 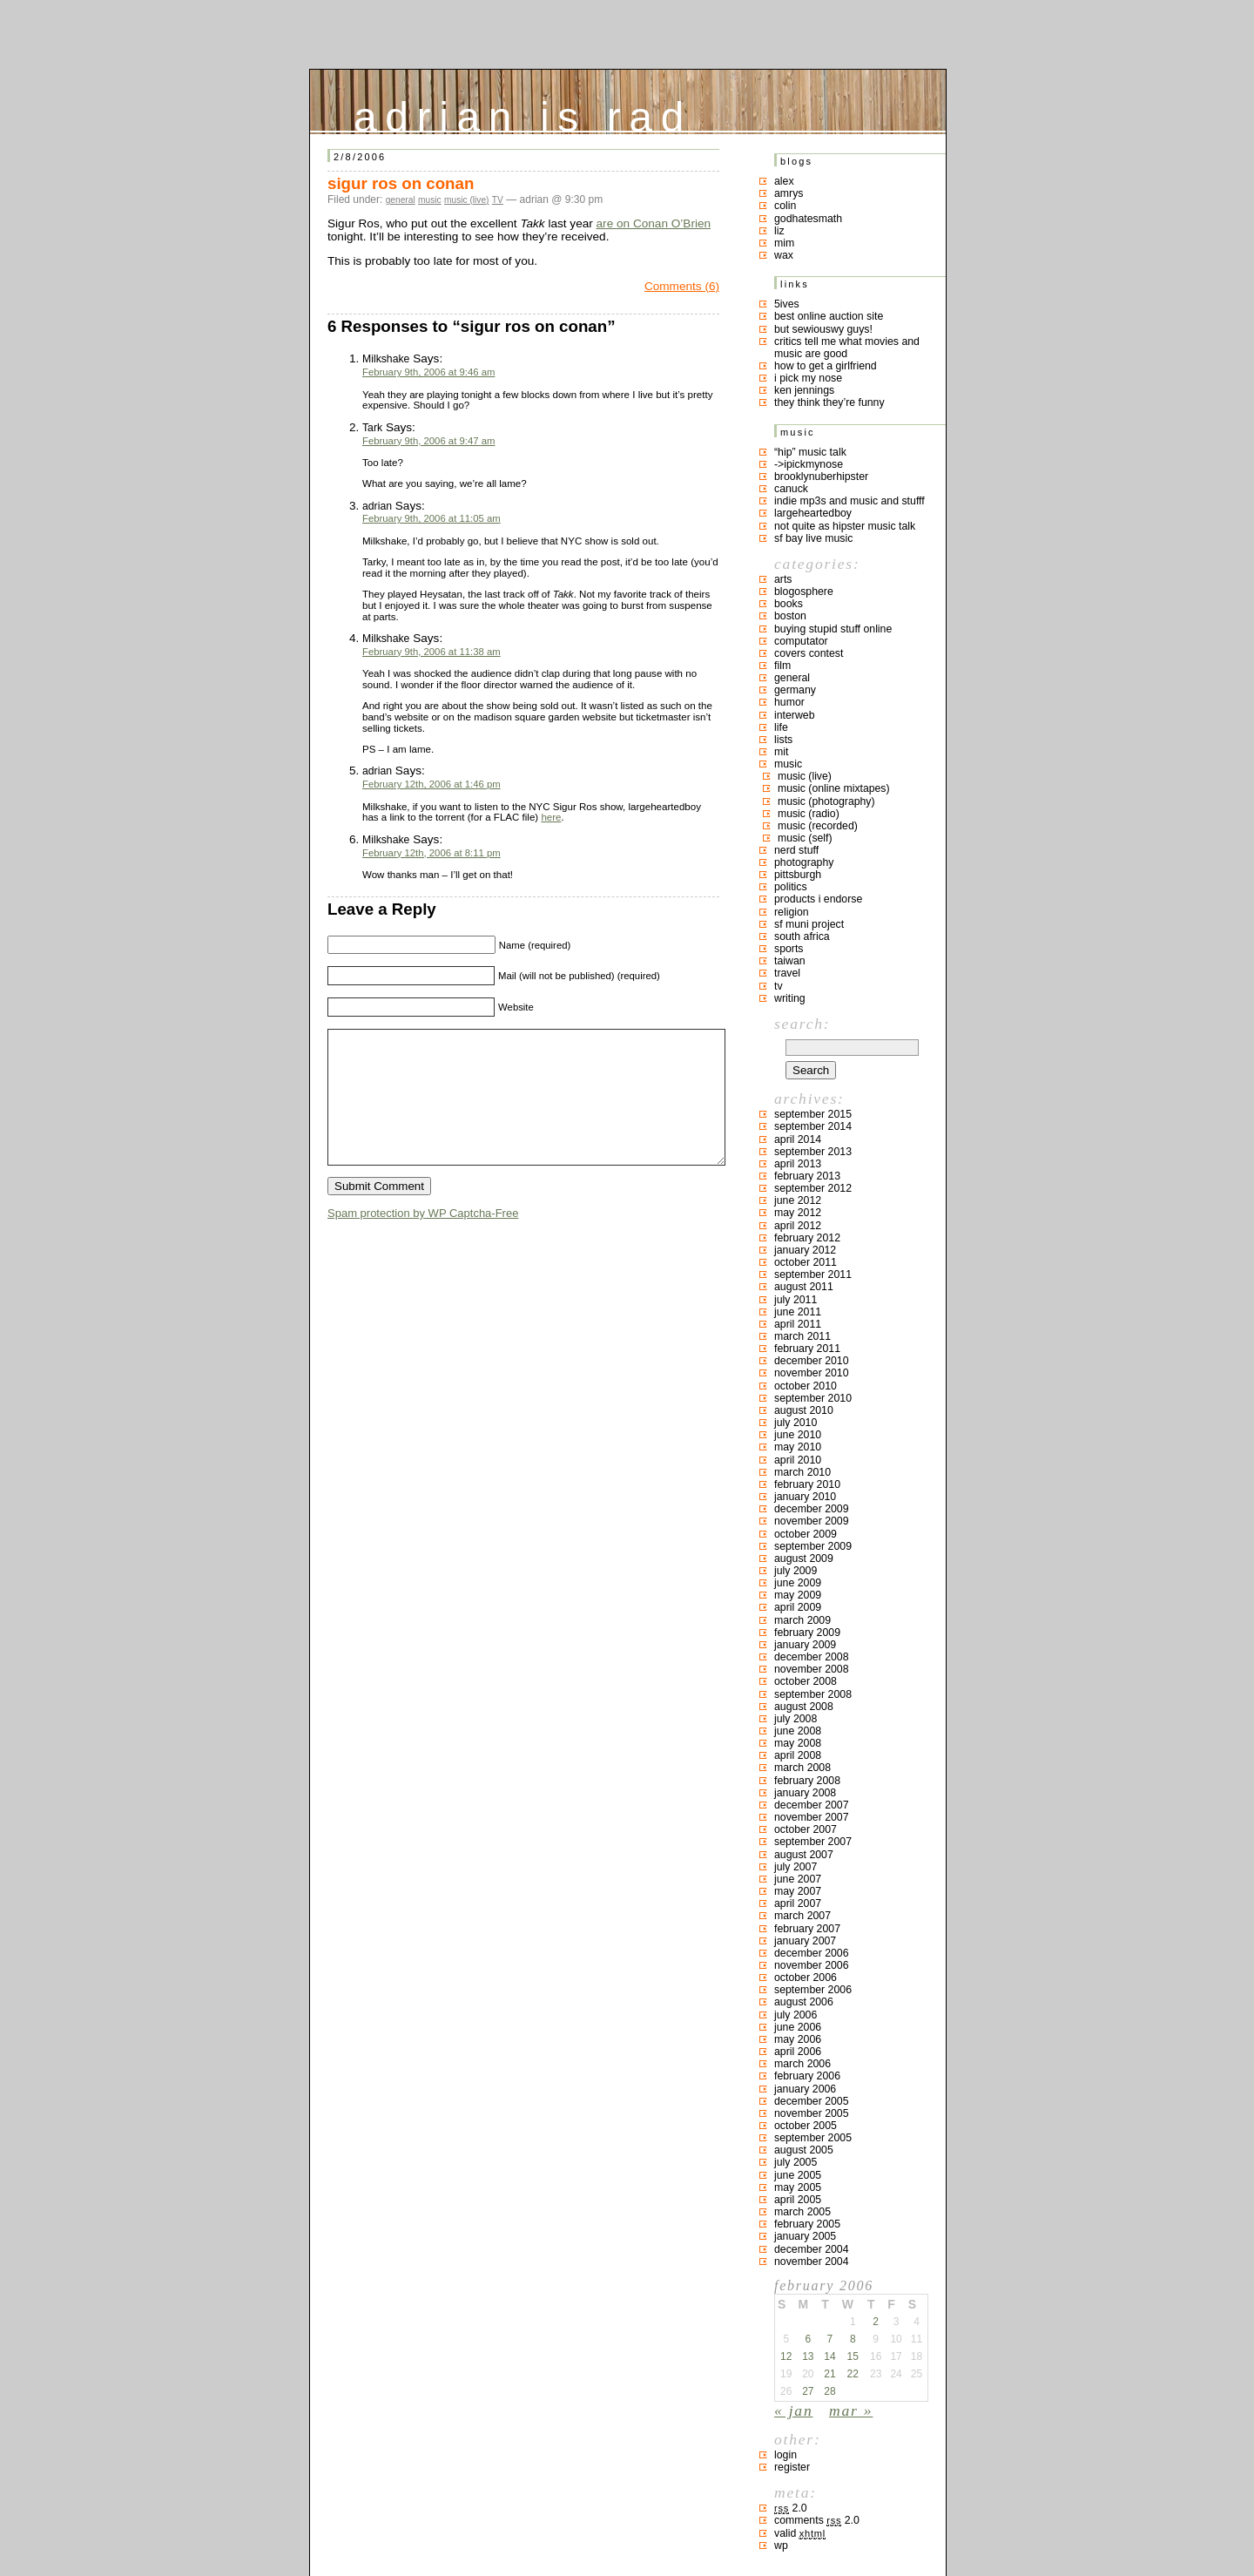 I want to click on 2 [Posts published on February 2, 2006], so click(x=876, y=2322).